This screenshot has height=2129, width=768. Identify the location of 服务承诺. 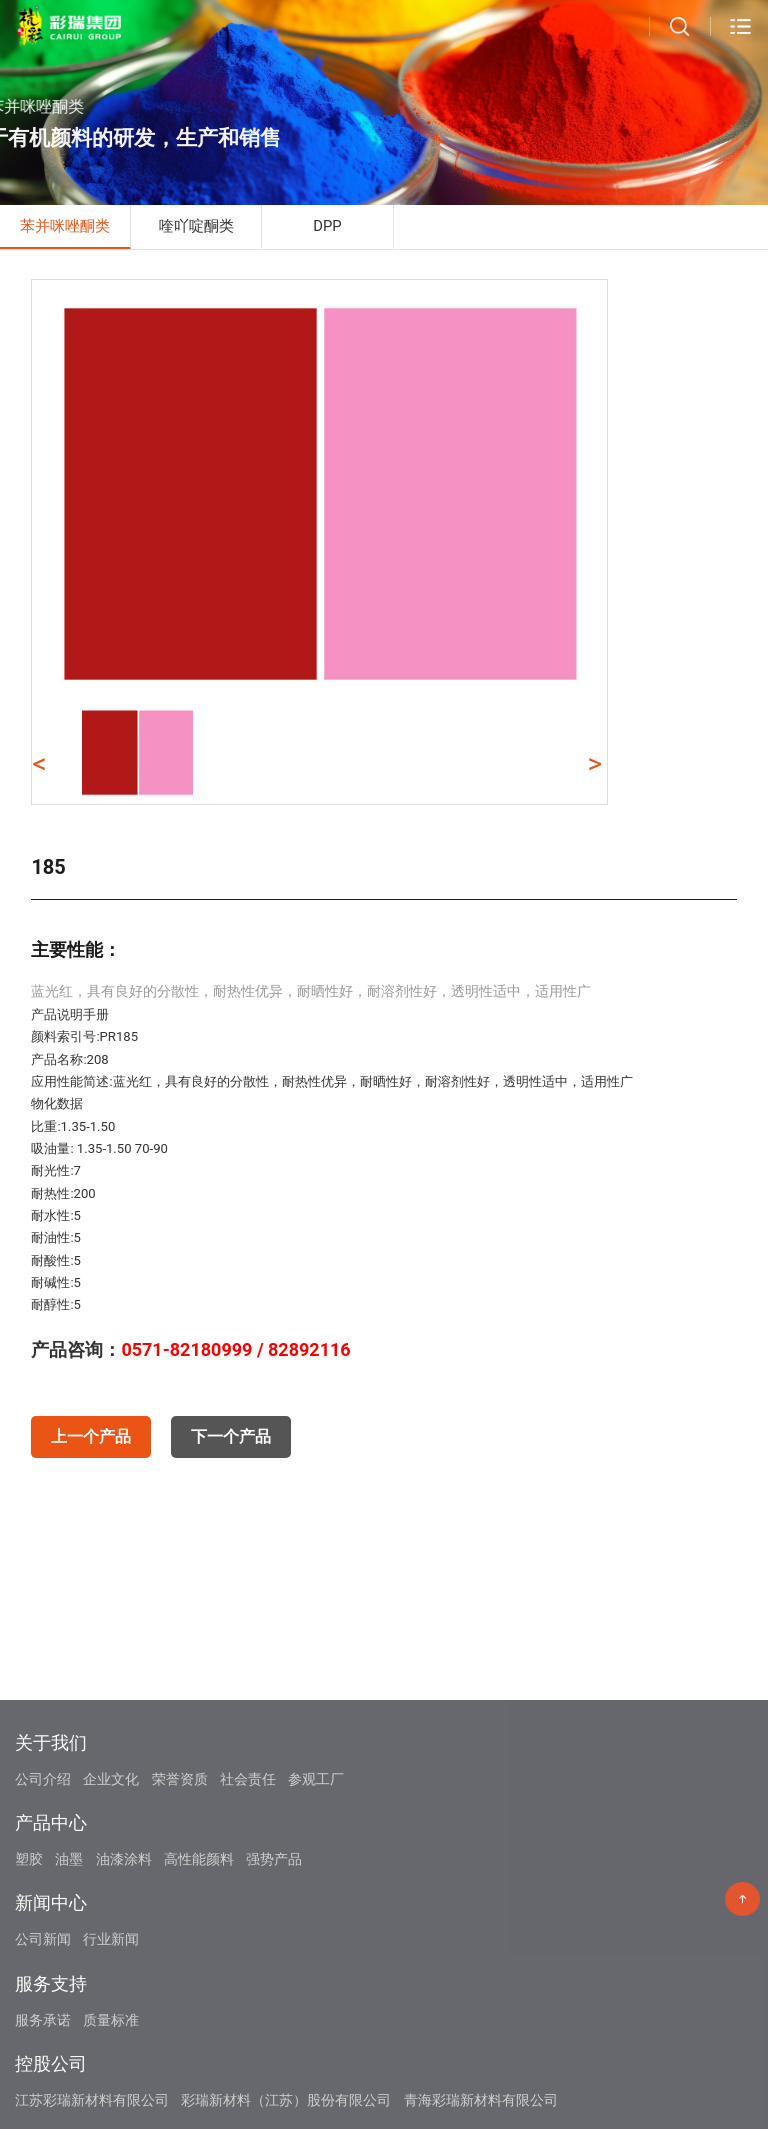
(43, 2117).